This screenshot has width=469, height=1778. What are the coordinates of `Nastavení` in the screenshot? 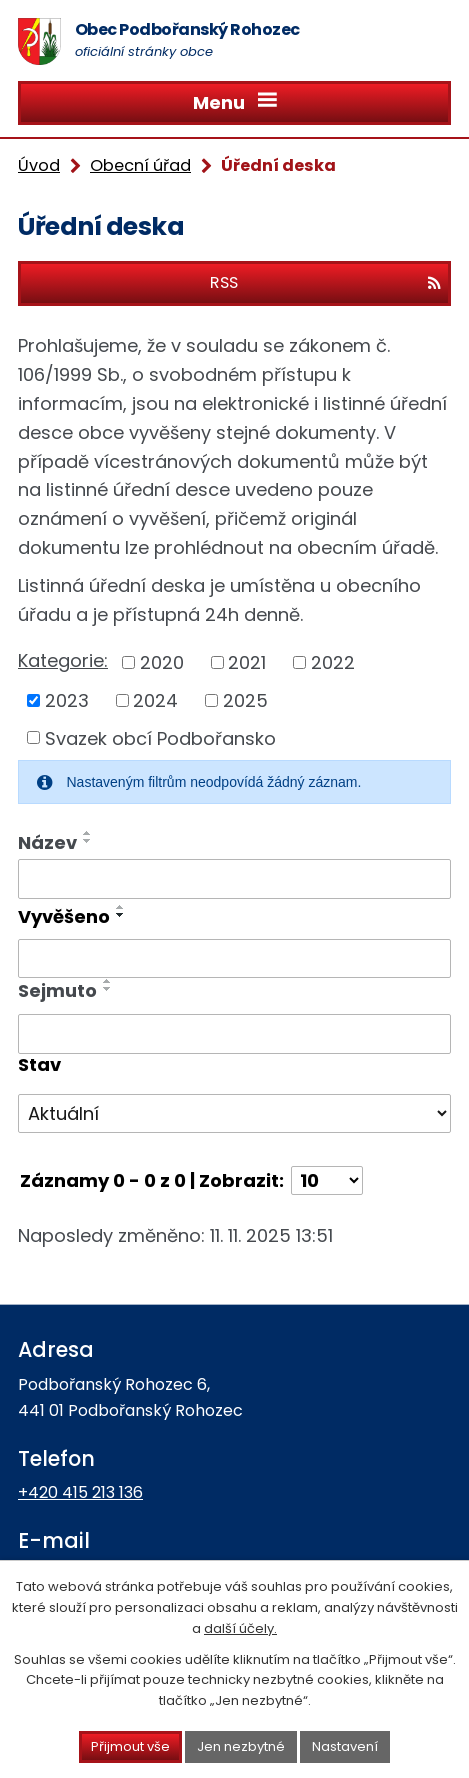 It's located at (345, 1746).